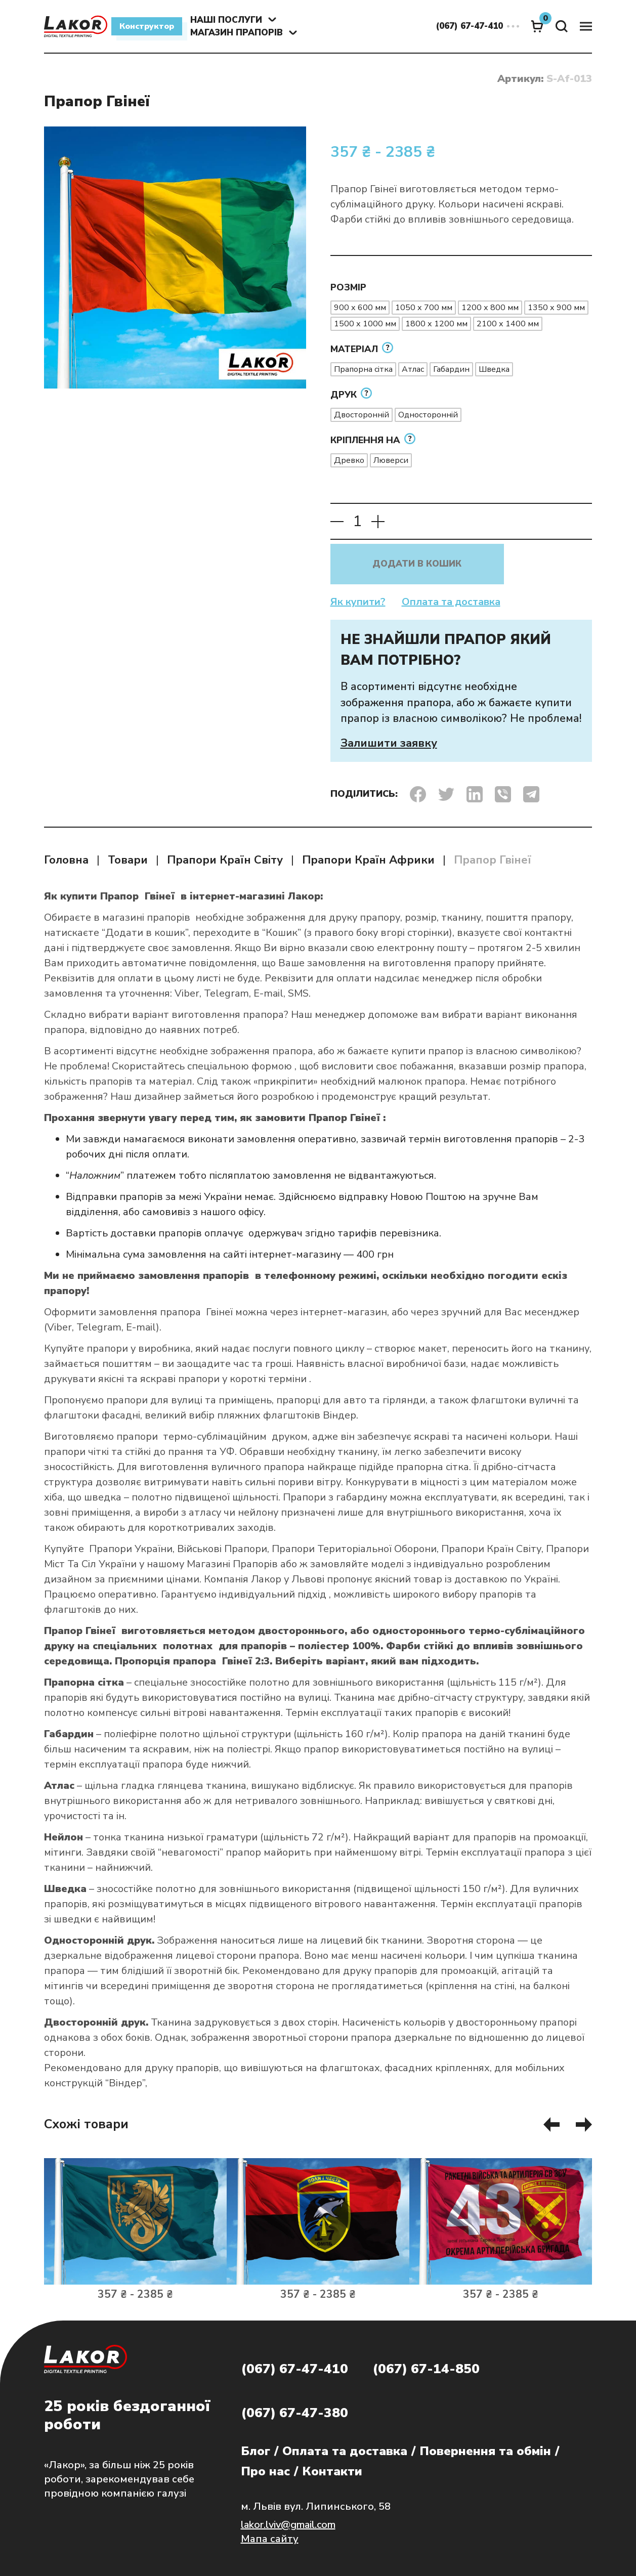  Describe the element at coordinates (451, 602) in the screenshot. I see `Оплата та доставка` at that location.